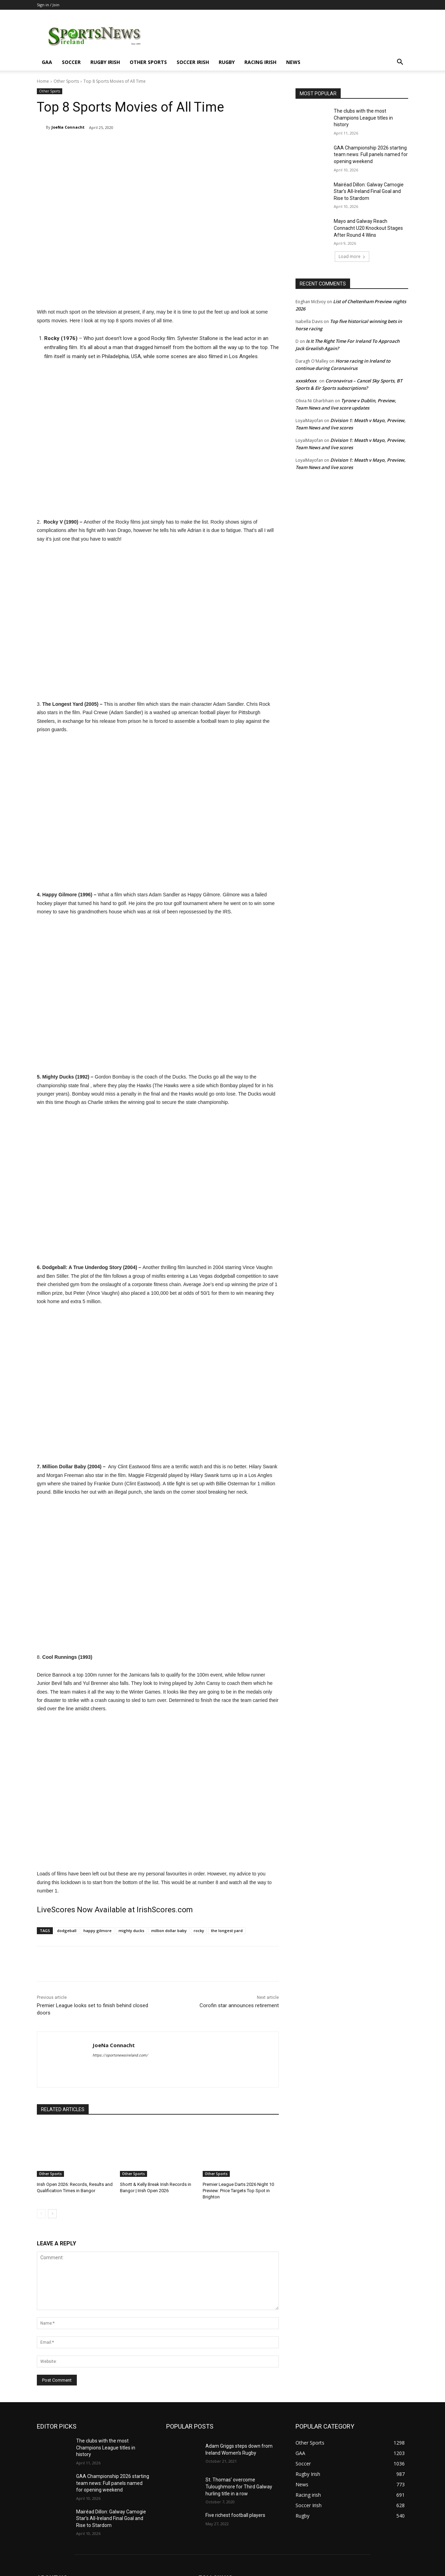  What do you see at coordinates (131, 1930) in the screenshot?
I see `mighty ducks` at bounding box center [131, 1930].